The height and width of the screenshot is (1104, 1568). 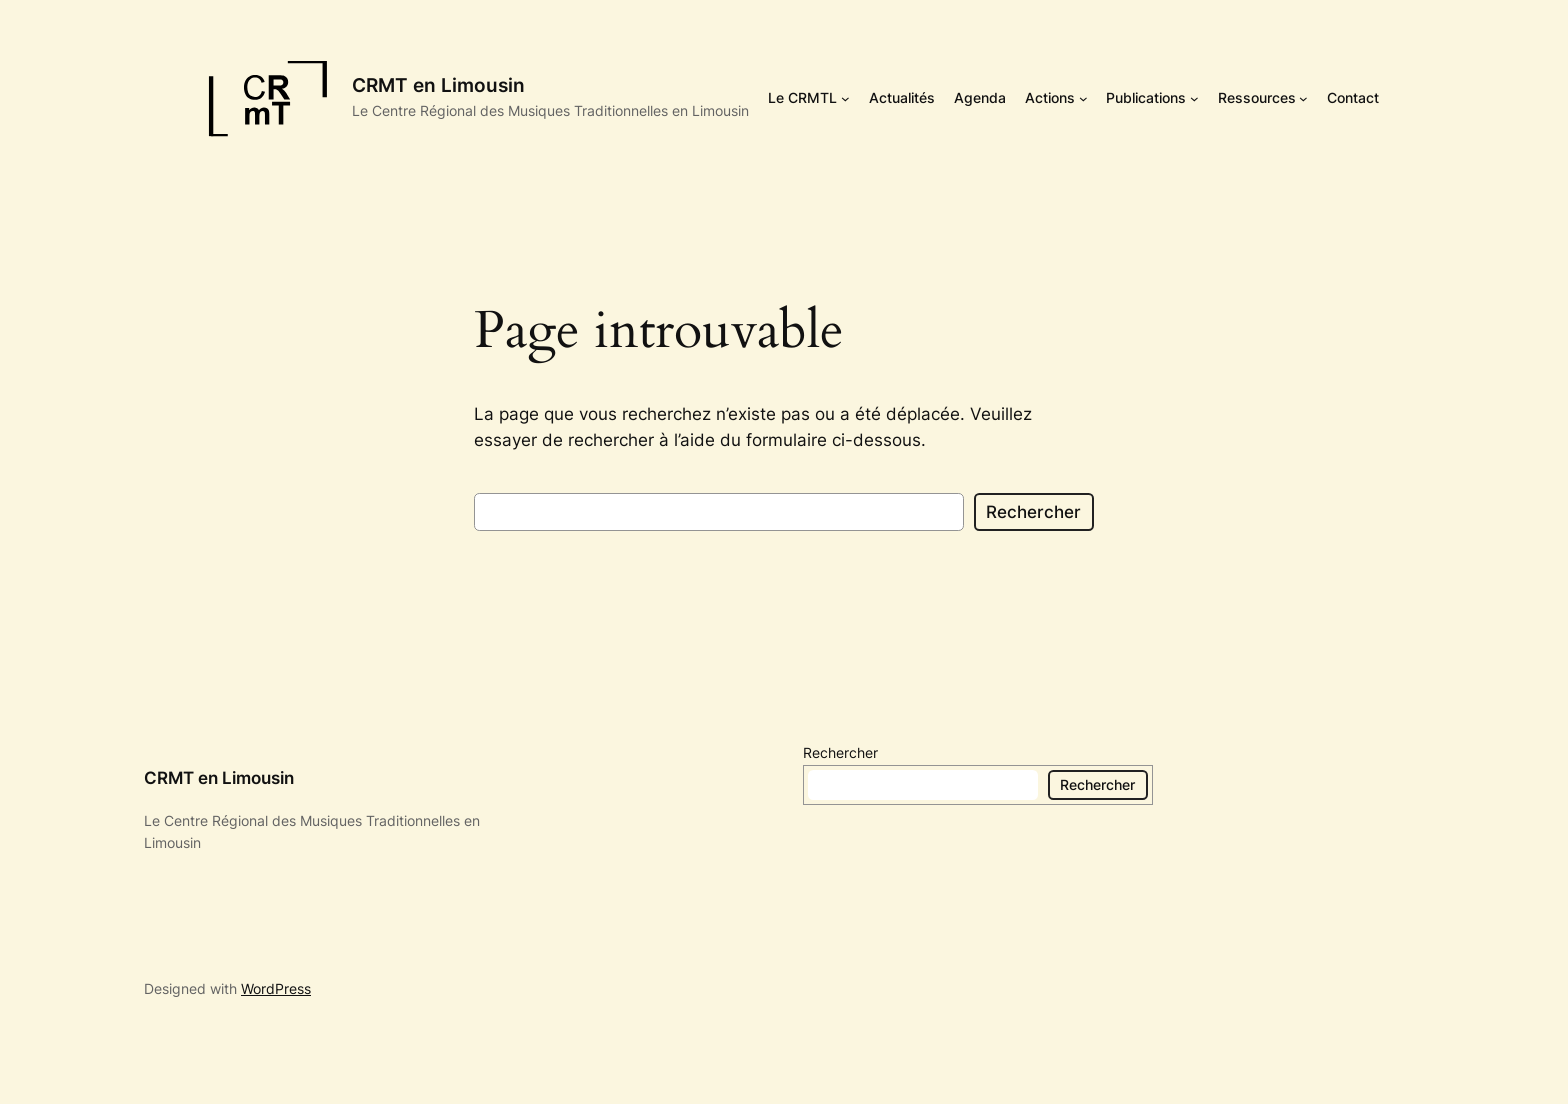 I want to click on WordPress, so click(x=276, y=988).